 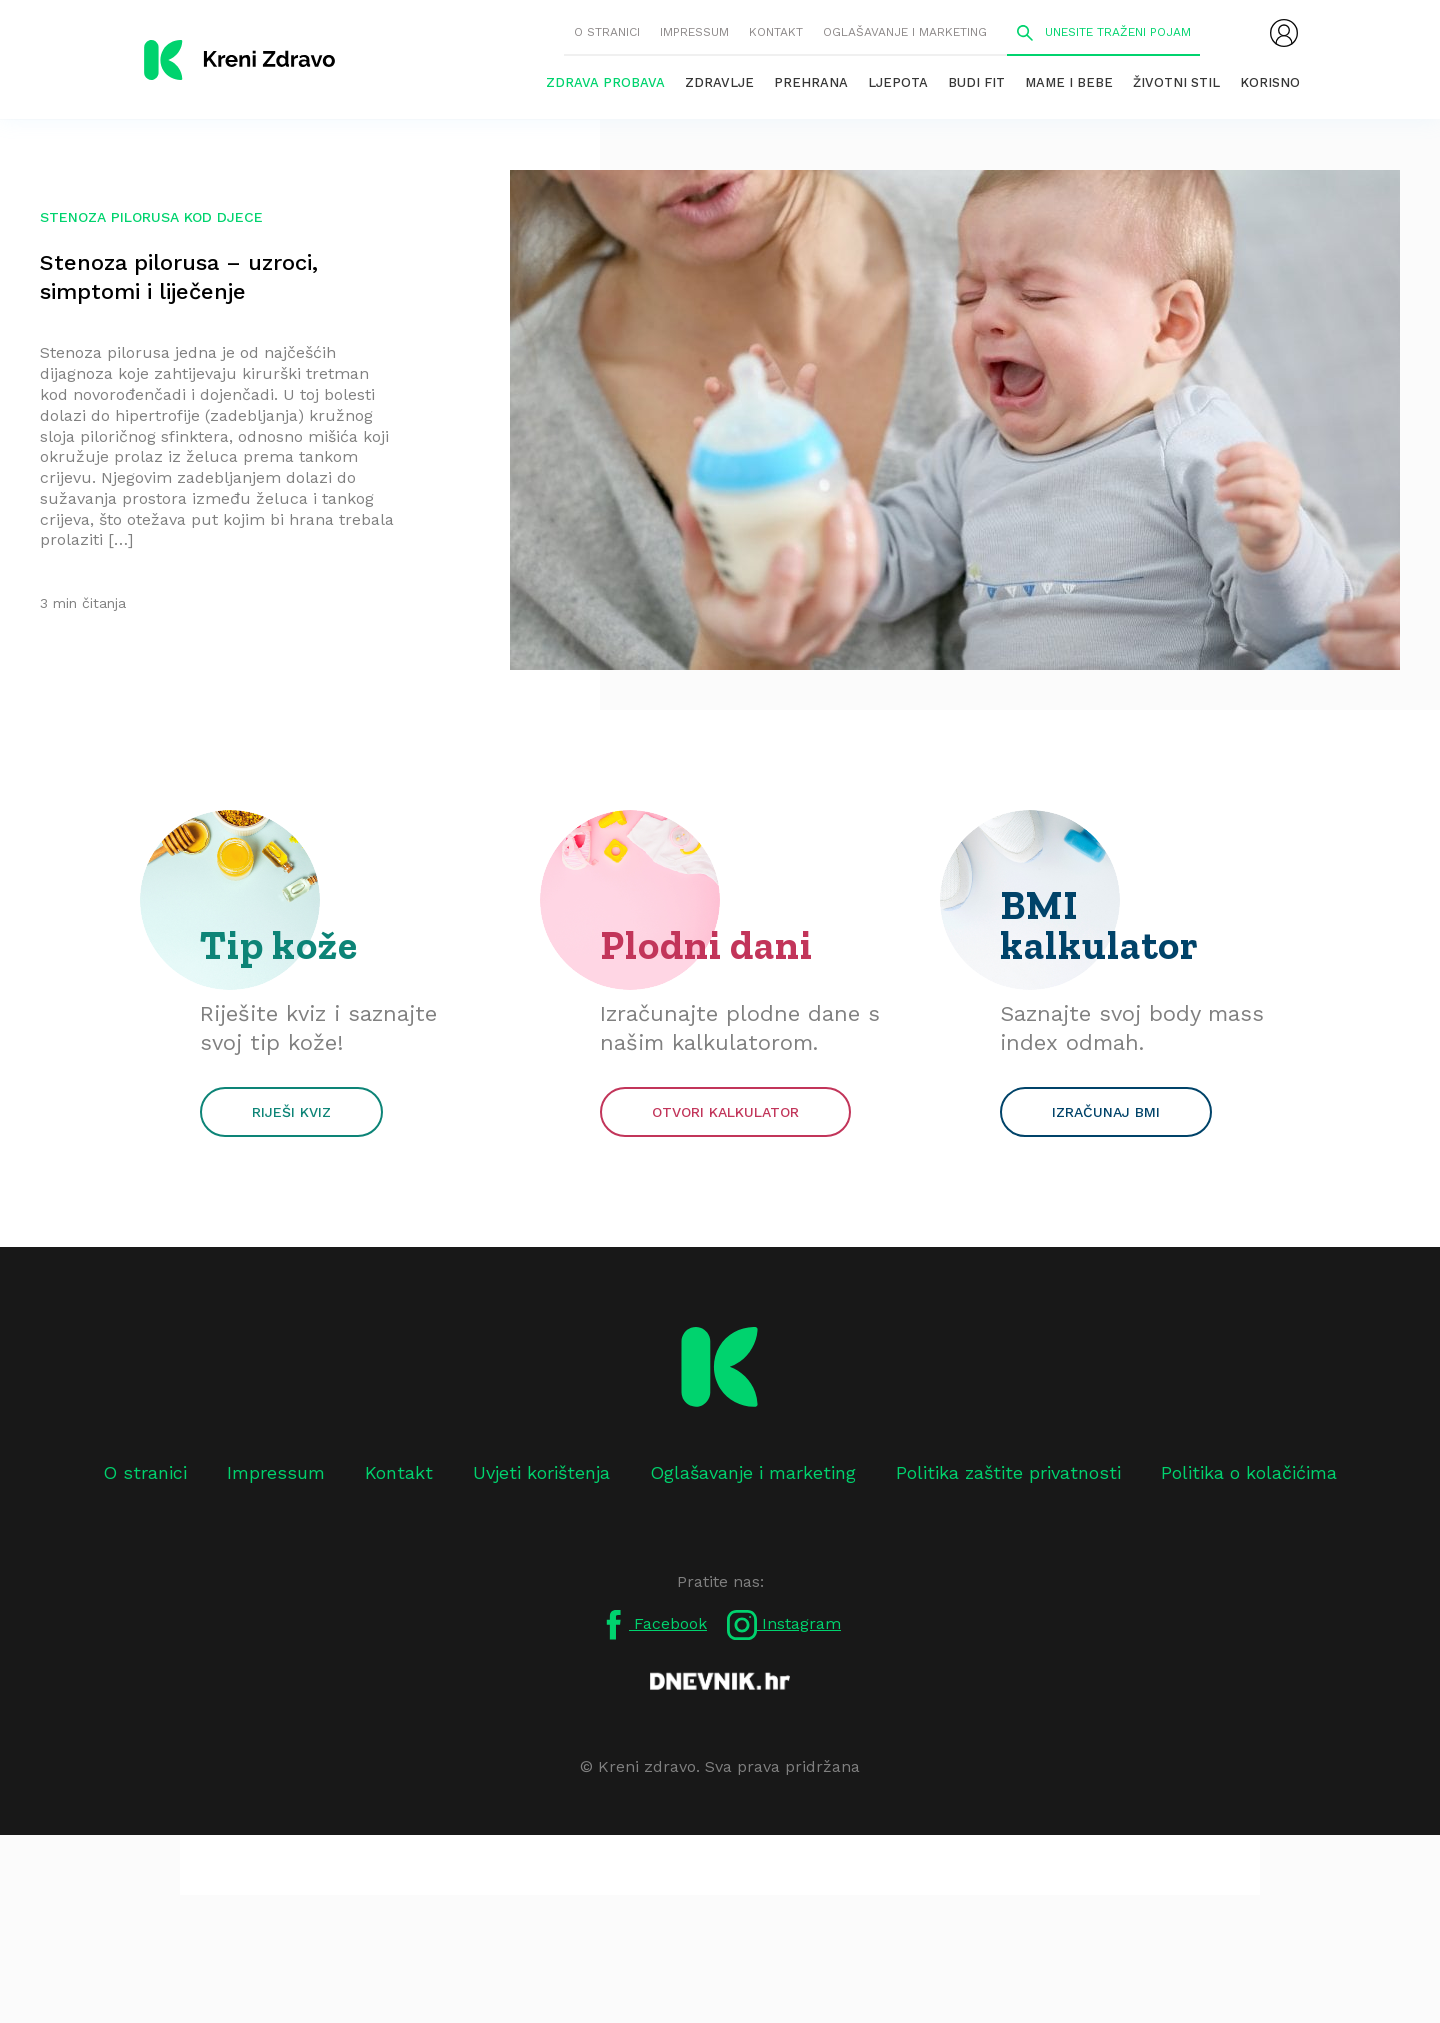 What do you see at coordinates (694, 32) in the screenshot?
I see `Impressum` at bounding box center [694, 32].